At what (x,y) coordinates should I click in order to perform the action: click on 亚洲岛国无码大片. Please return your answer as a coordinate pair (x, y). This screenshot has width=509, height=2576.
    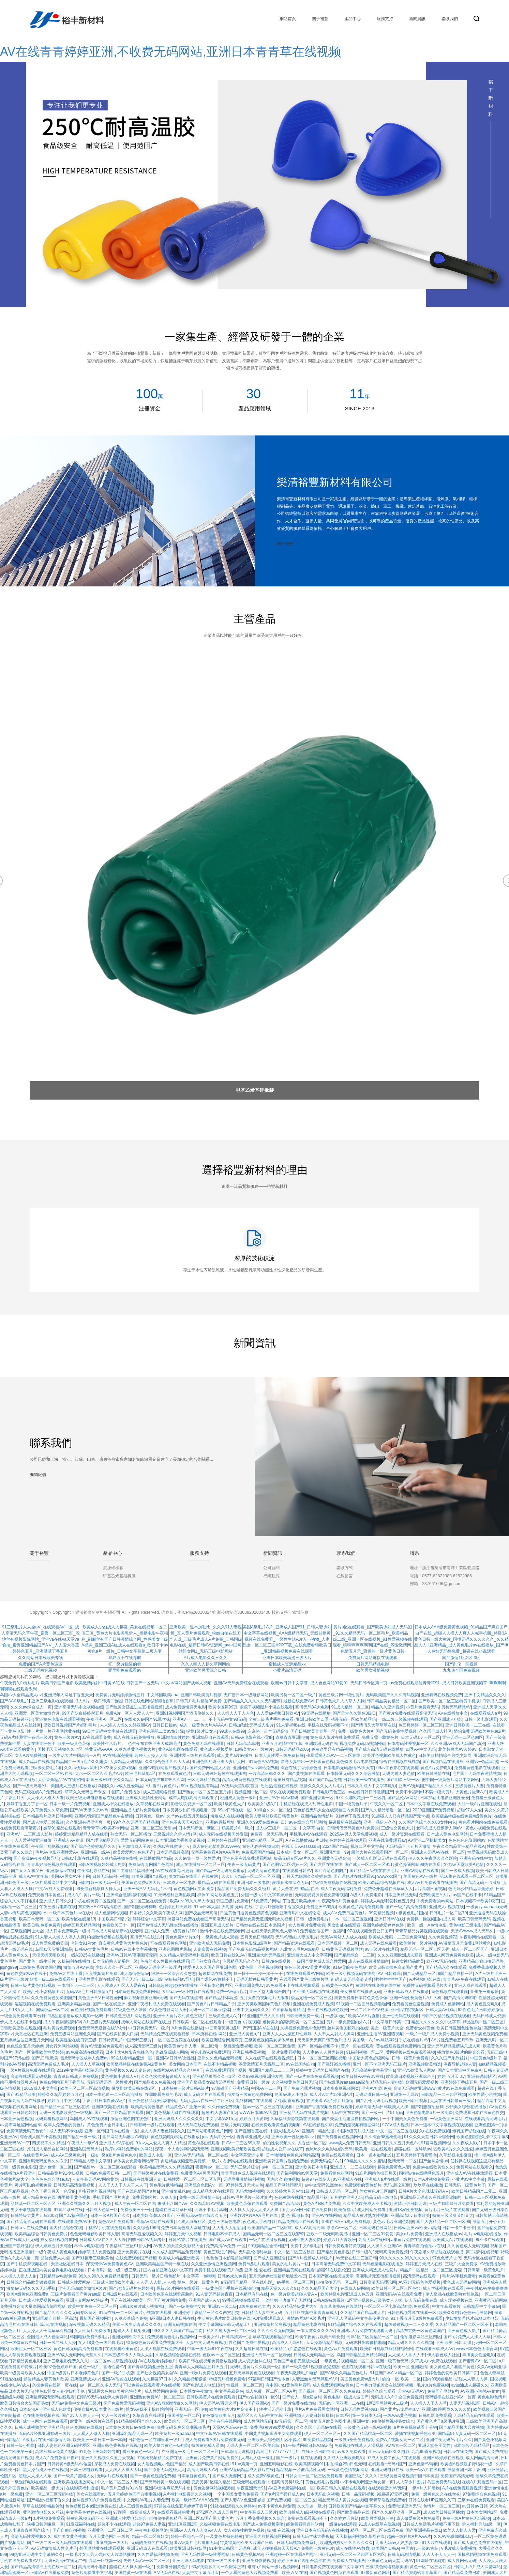
    Looking at the image, I should click on (86, 2149).